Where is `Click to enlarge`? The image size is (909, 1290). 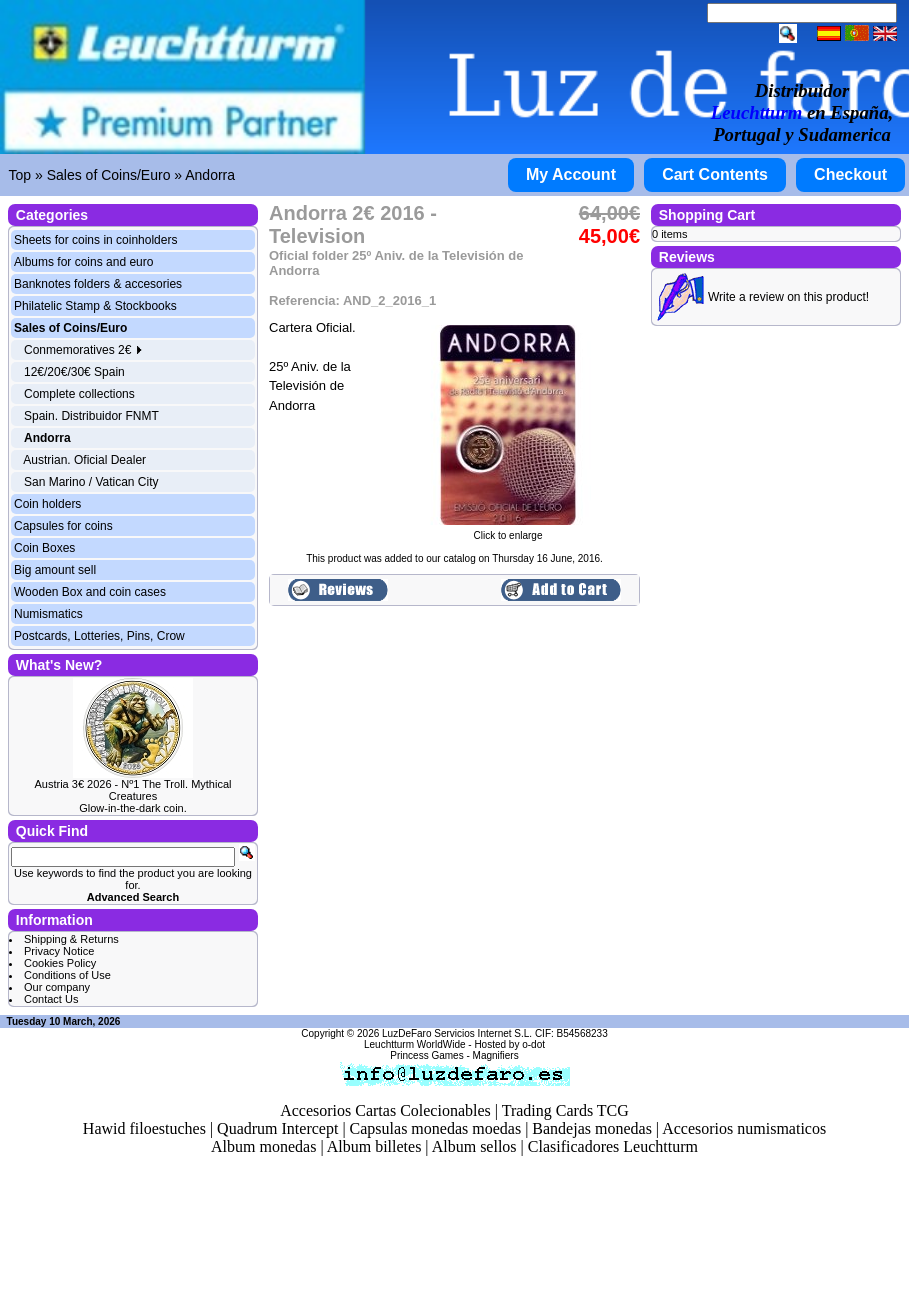
Click to enlarge is located at coordinates (508, 531).